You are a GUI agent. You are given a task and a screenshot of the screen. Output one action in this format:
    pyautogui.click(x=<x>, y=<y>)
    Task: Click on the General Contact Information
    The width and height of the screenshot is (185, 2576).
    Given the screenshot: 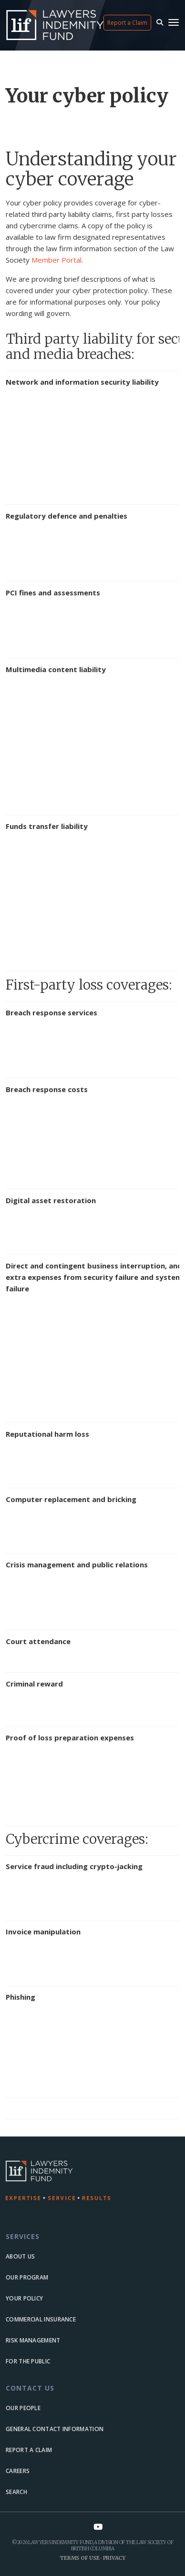 What is the action you would take?
    pyautogui.click(x=54, y=2429)
    